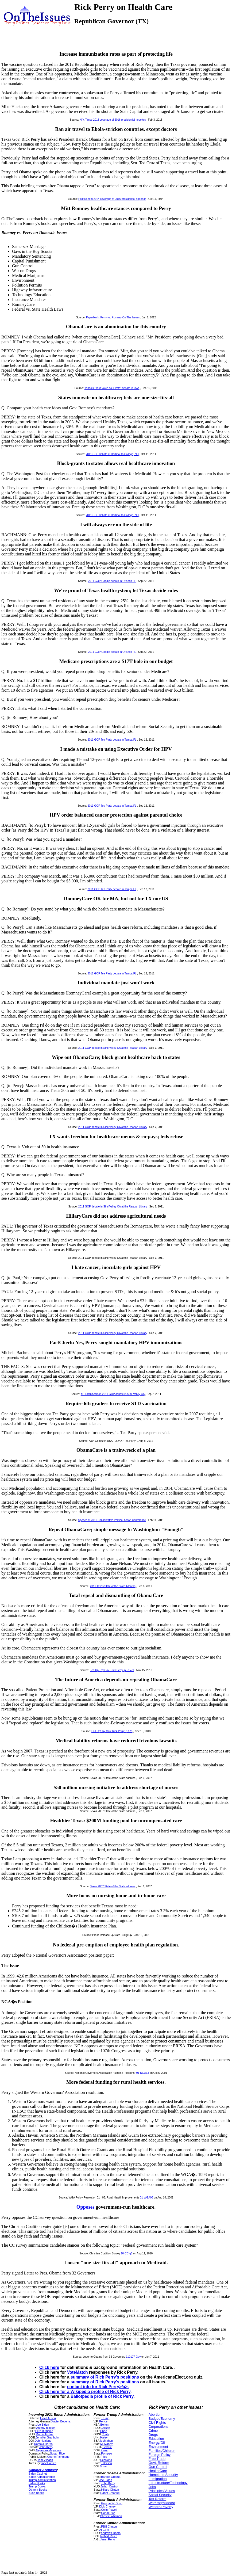 The image size is (232, 2576). I want to click on Paperback: Perry vs. Romney On The Issues, so click(113, 317).